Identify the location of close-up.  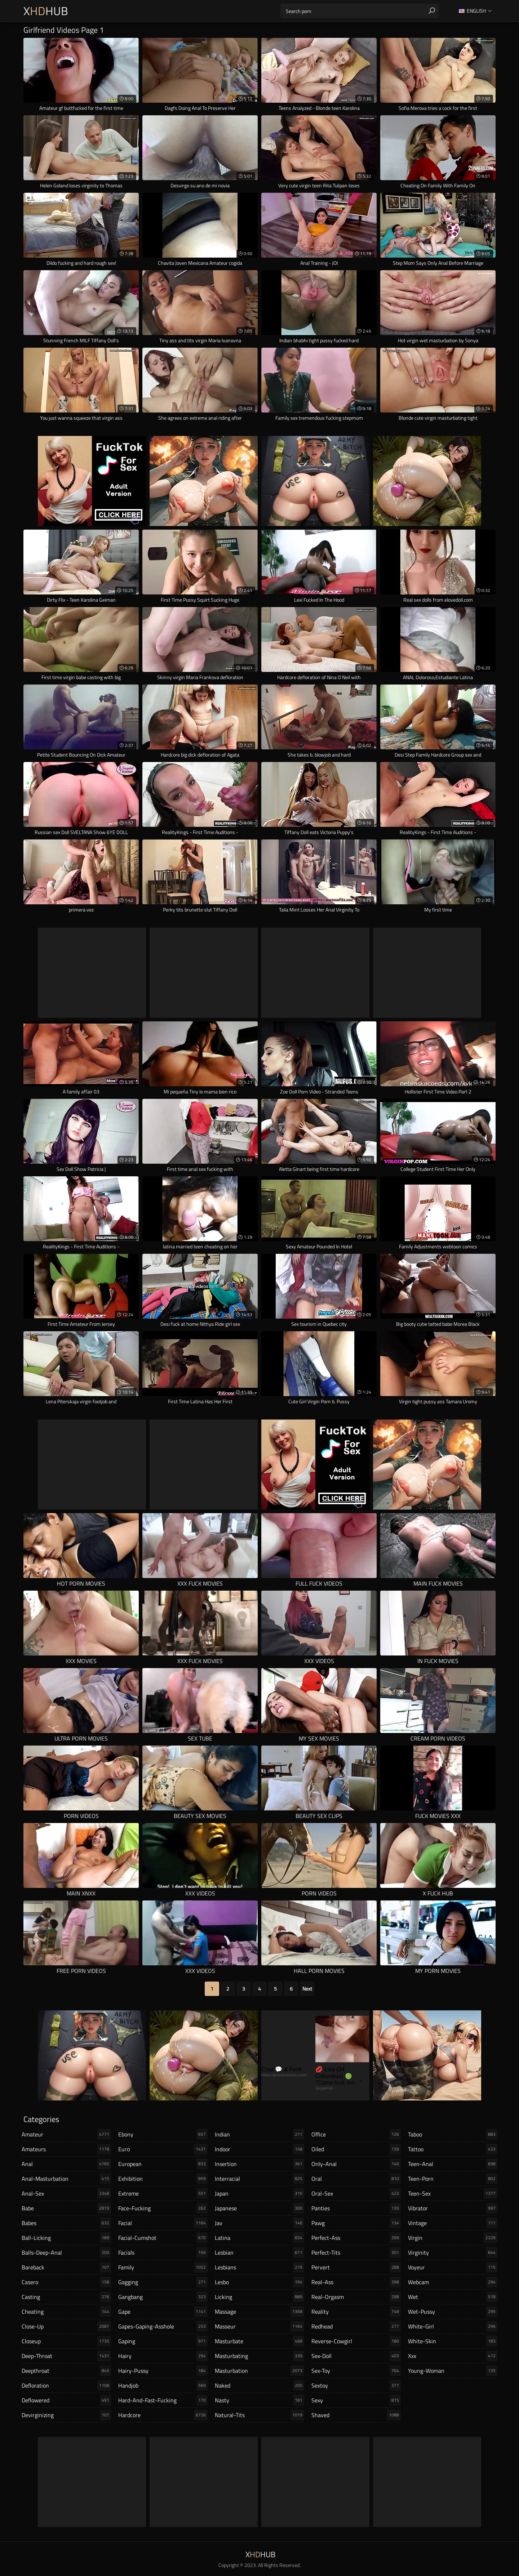
(66, 2326).